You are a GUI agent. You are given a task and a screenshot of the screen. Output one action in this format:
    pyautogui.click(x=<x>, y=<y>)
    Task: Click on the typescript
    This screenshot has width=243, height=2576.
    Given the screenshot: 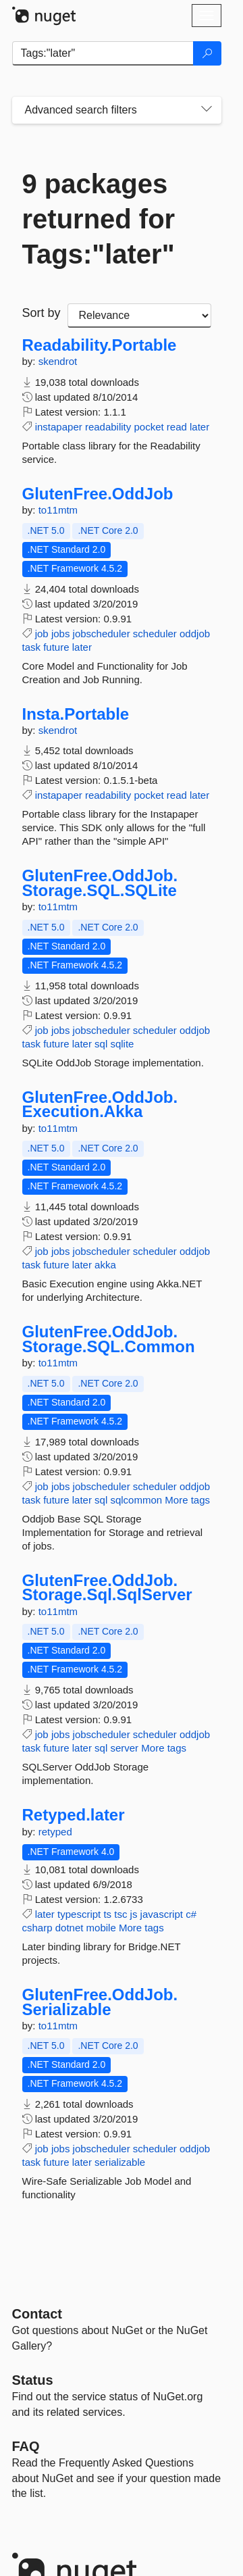 What is the action you would take?
    pyautogui.click(x=79, y=1914)
    